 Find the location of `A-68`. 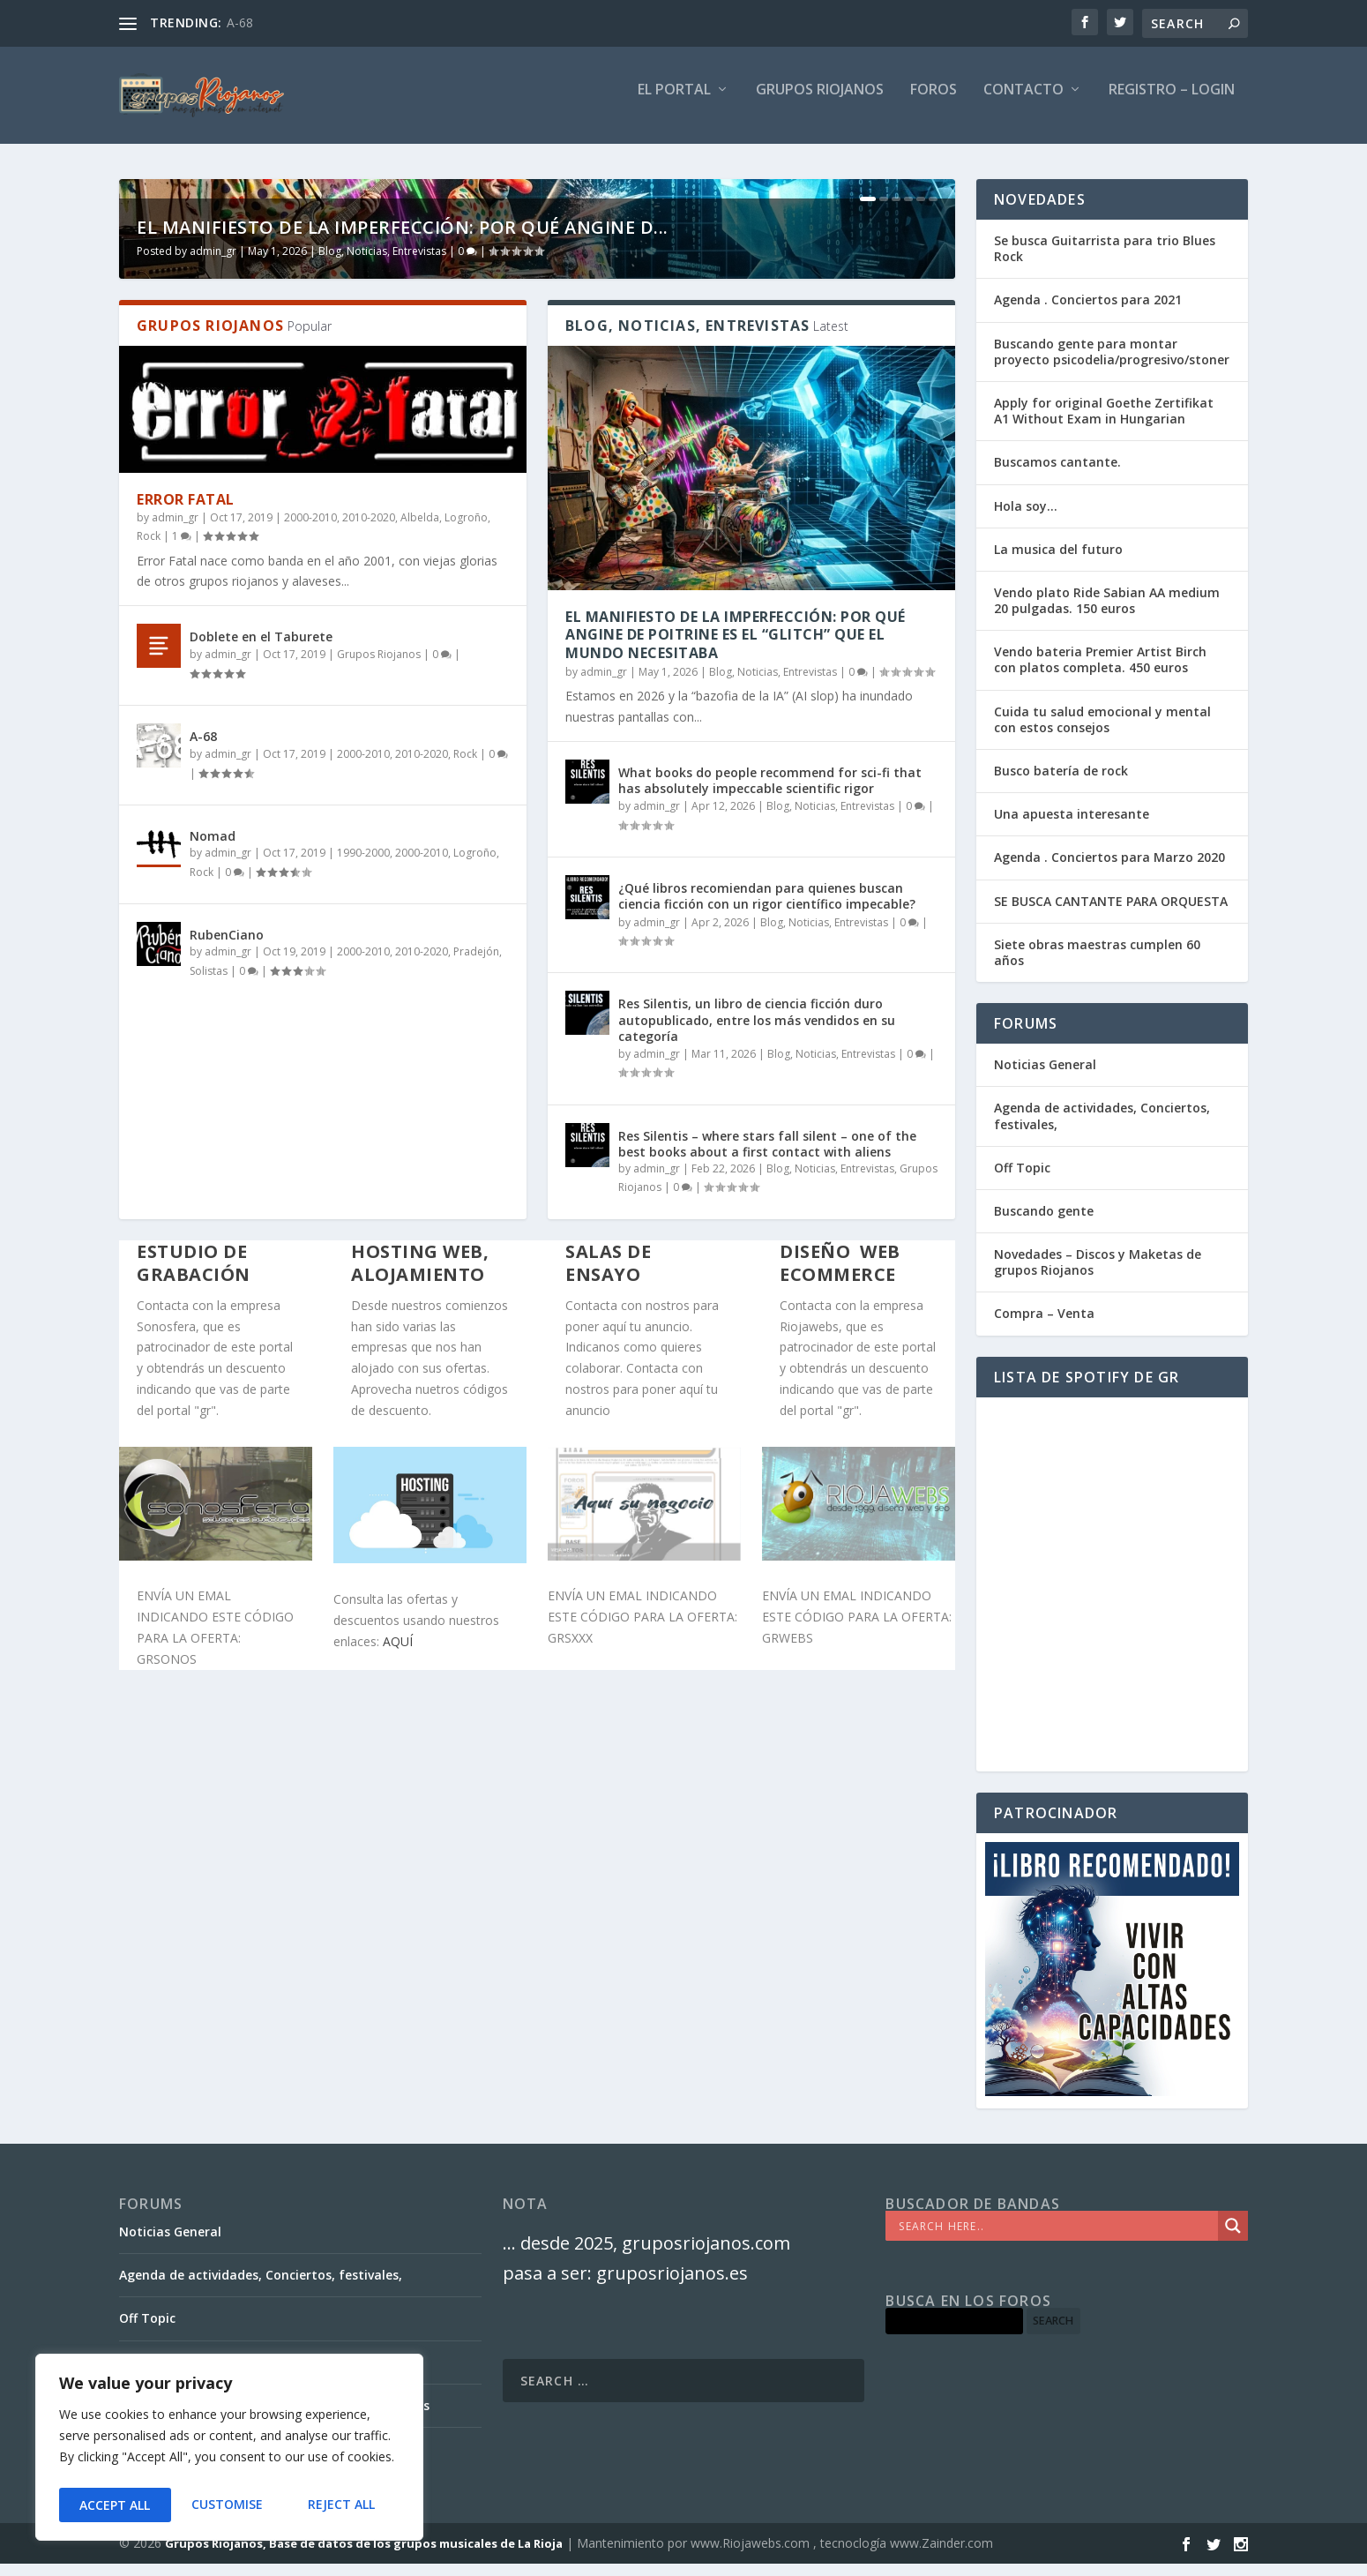

A-68 is located at coordinates (240, 22).